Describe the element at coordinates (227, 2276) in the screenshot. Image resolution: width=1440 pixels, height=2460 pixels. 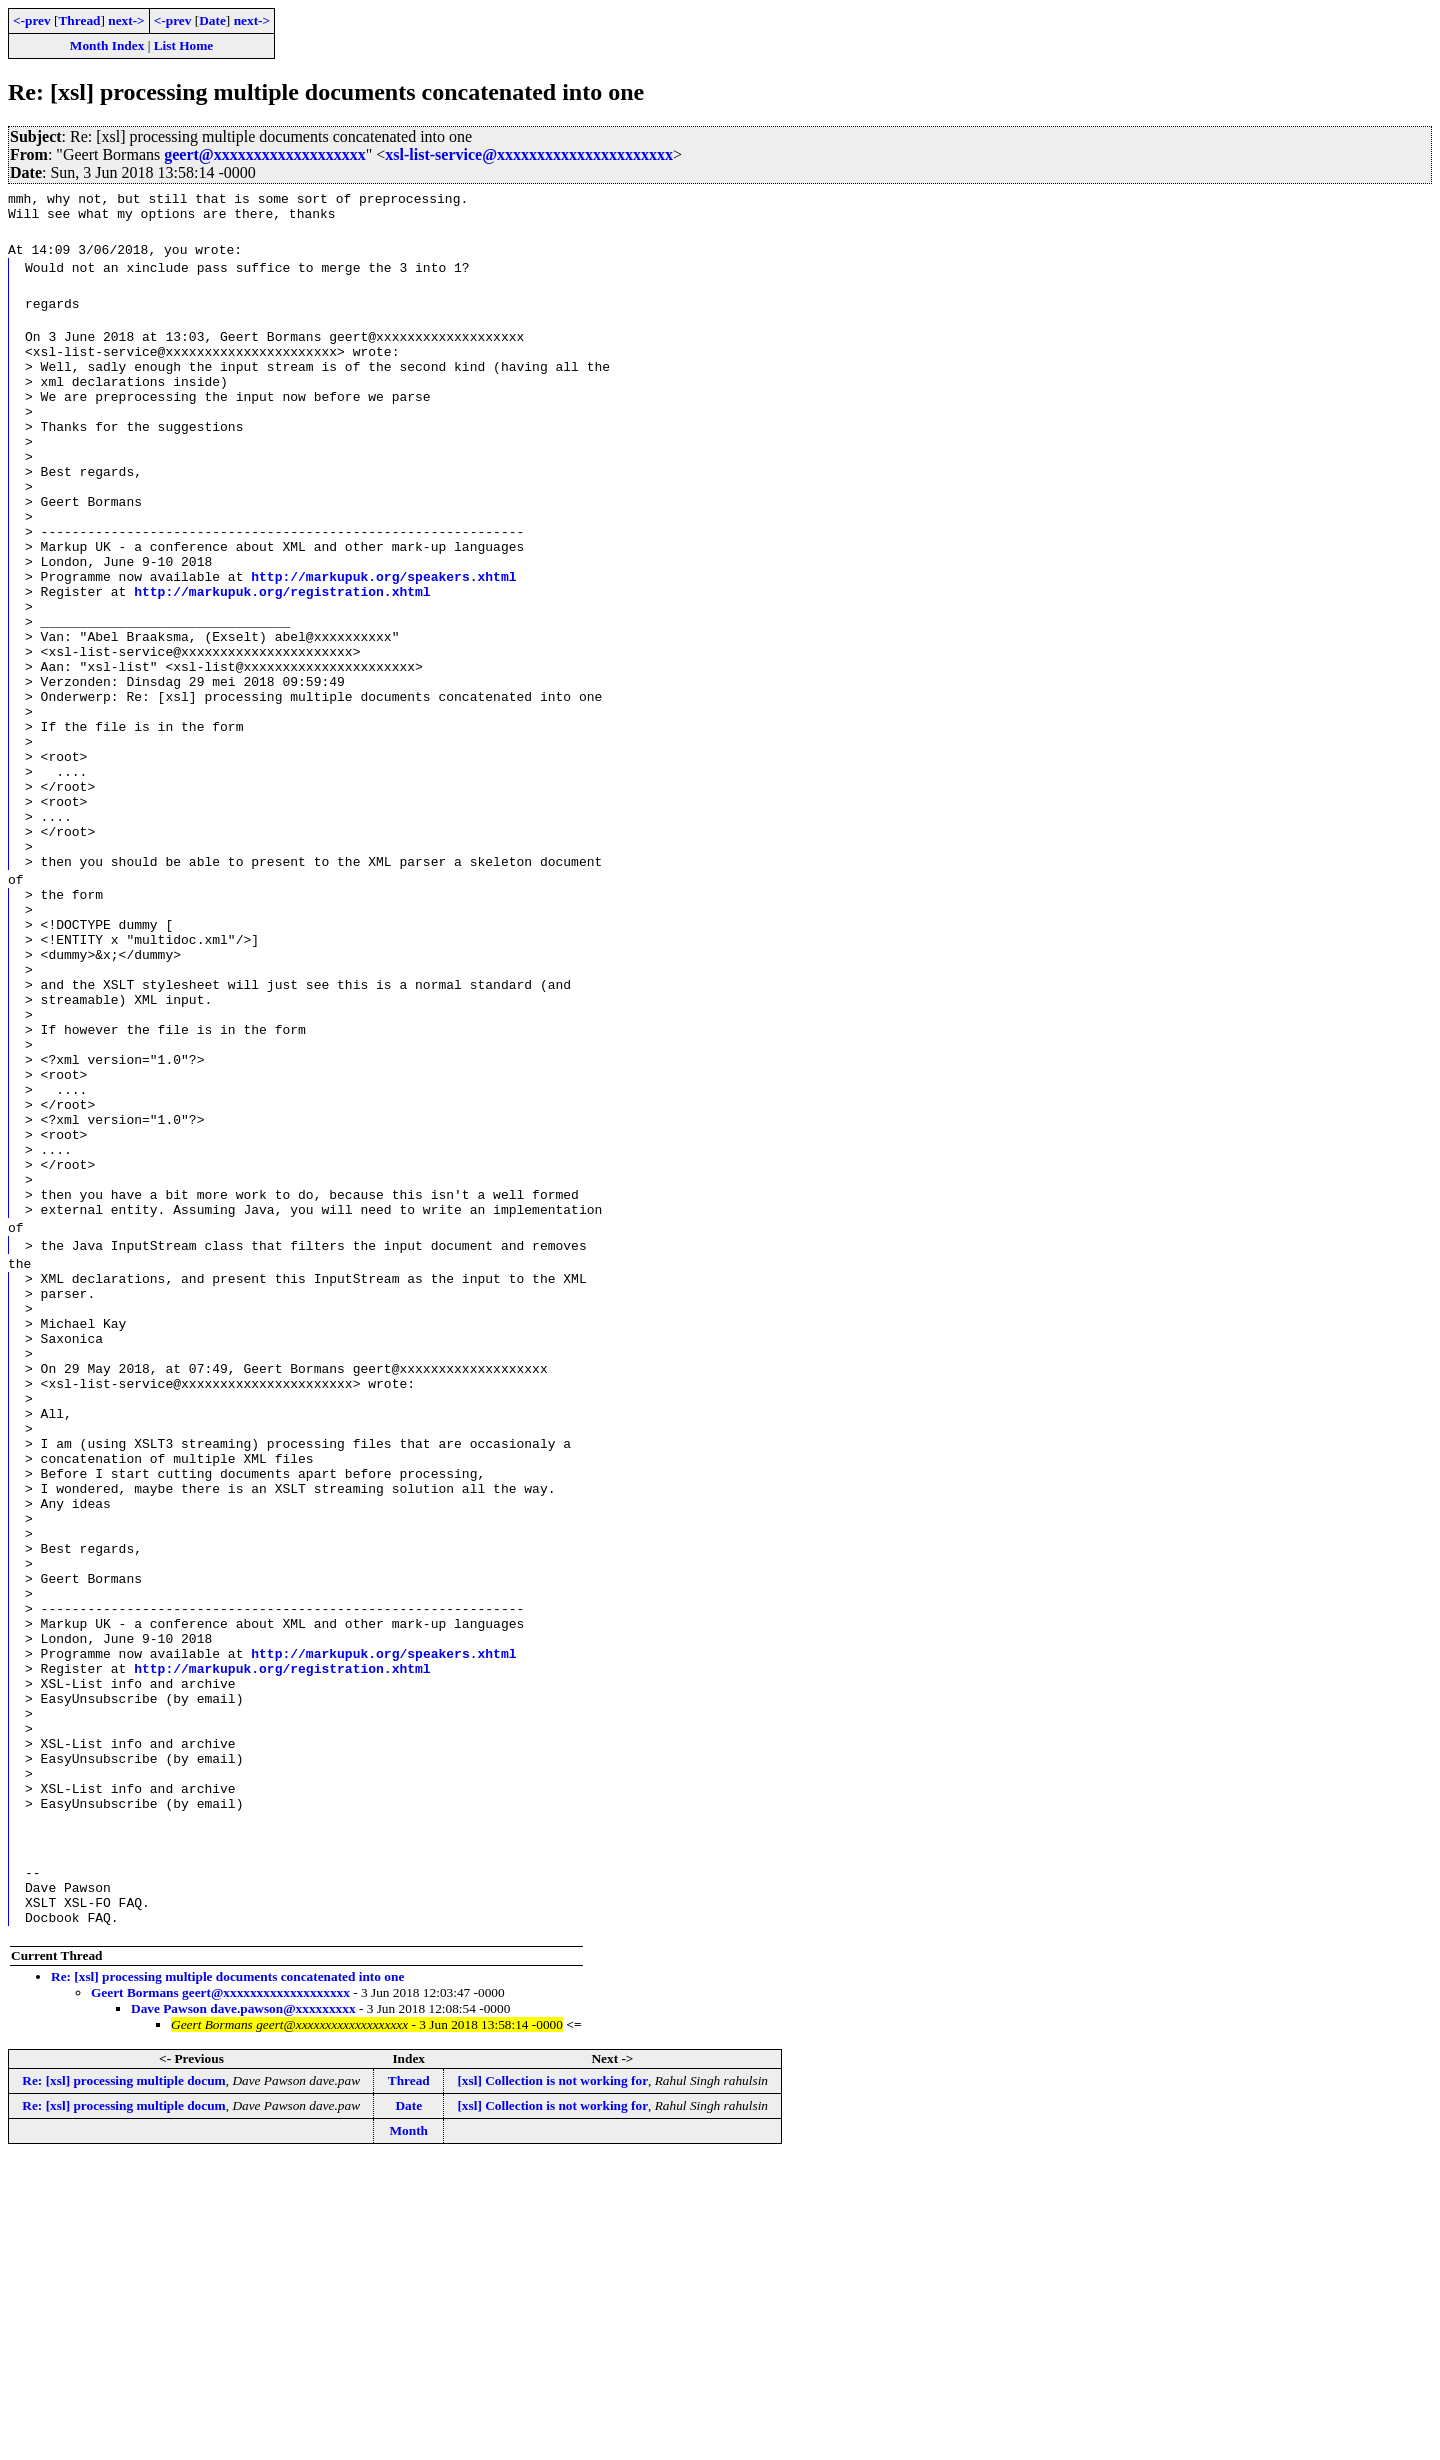
I see `Re: [xsl] processing multiple documents concatenated into one` at that location.